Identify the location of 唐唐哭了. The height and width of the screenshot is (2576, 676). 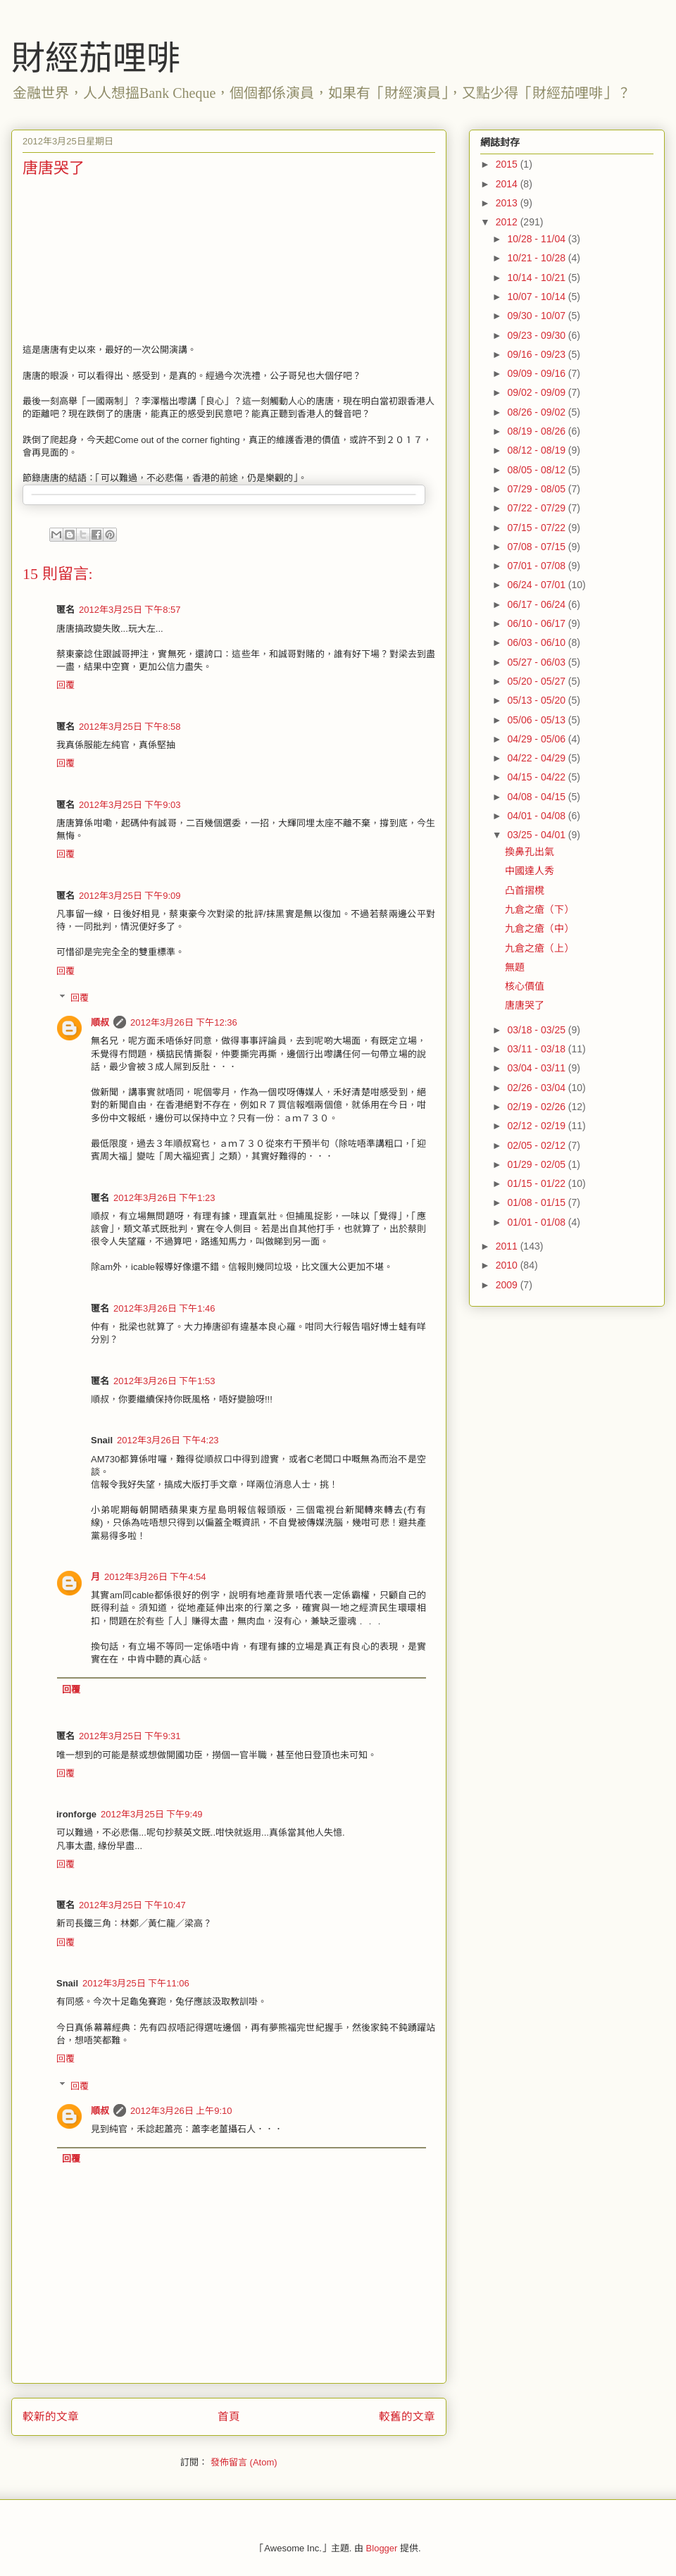
(524, 1005).